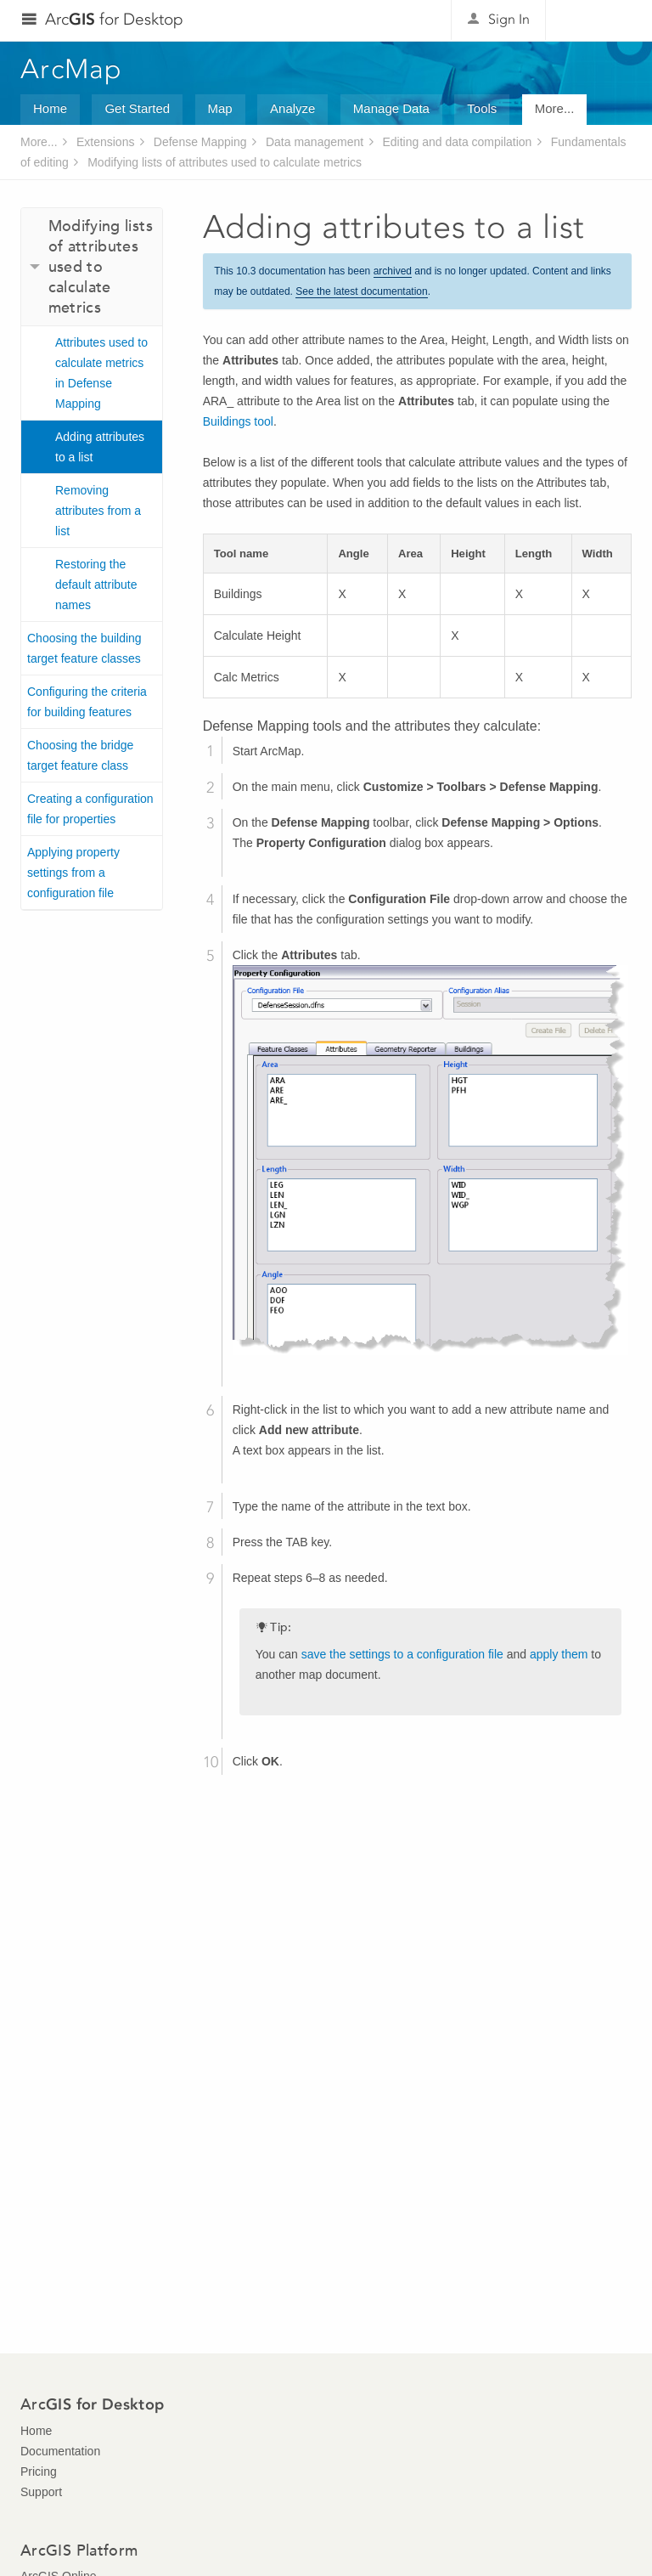 The height and width of the screenshot is (2576, 652). I want to click on Applying property settings from a configuration file, so click(73, 872).